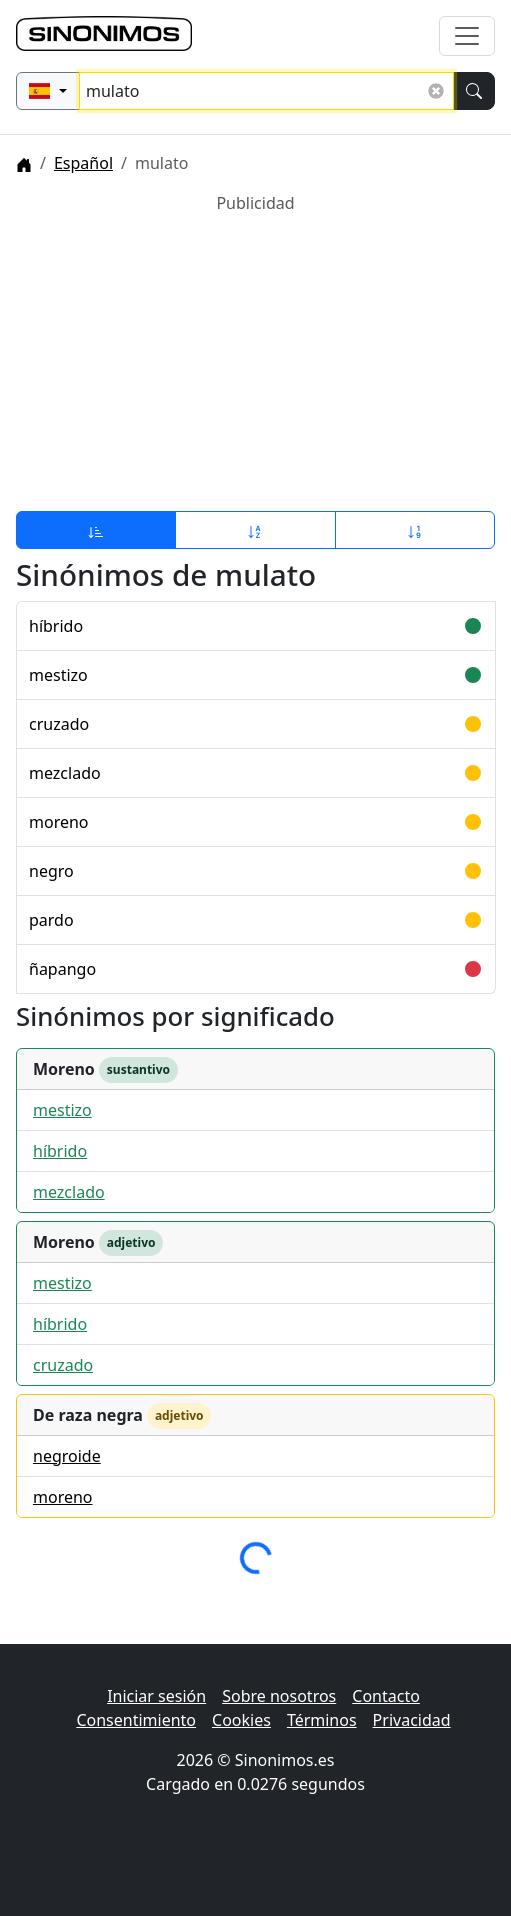 Image resolution: width=511 pixels, height=1916 pixels. I want to click on [Buscar sinónimos...], so click(266, 91).